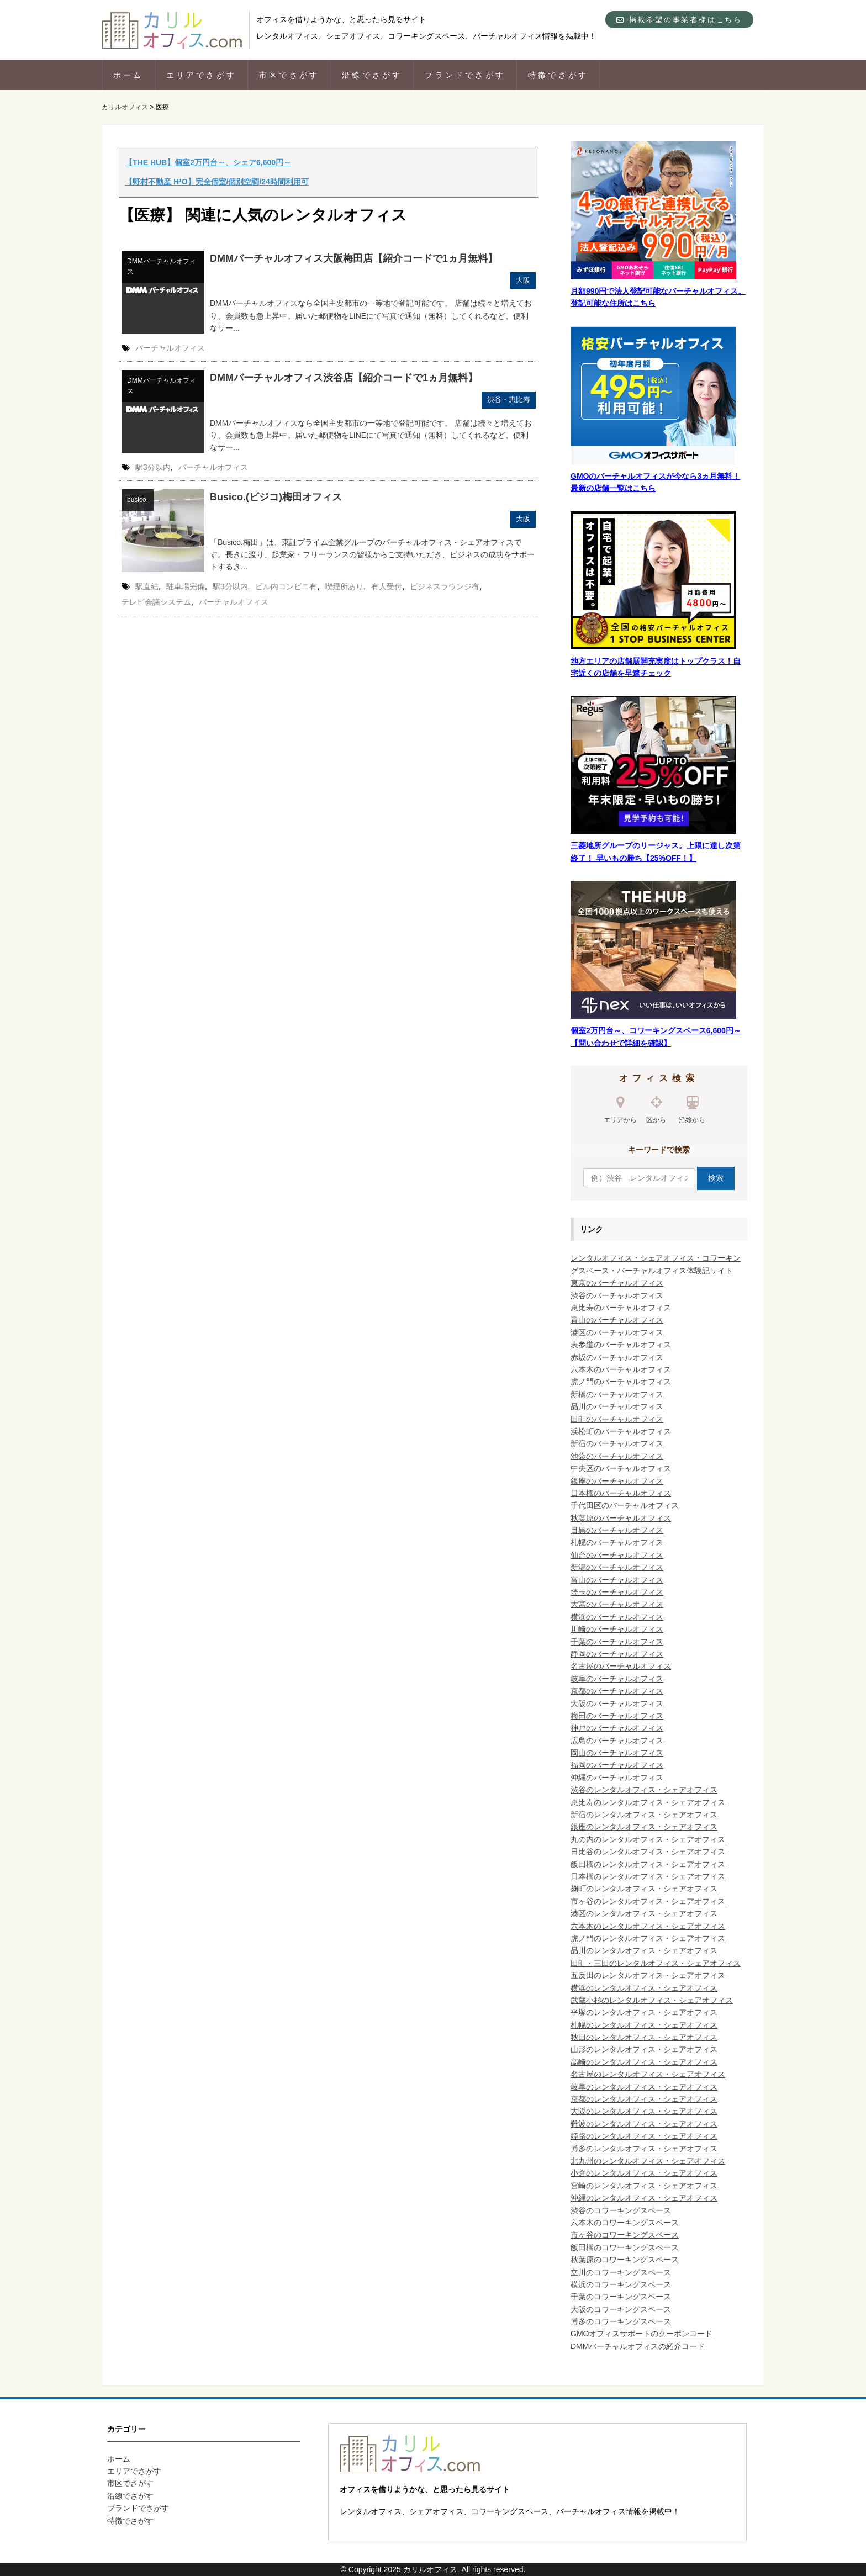 The width and height of the screenshot is (866, 2576). What do you see at coordinates (648, 1851) in the screenshot?
I see `日比谷のレンタルオフィス・シェアオフィス` at bounding box center [648, 1851].